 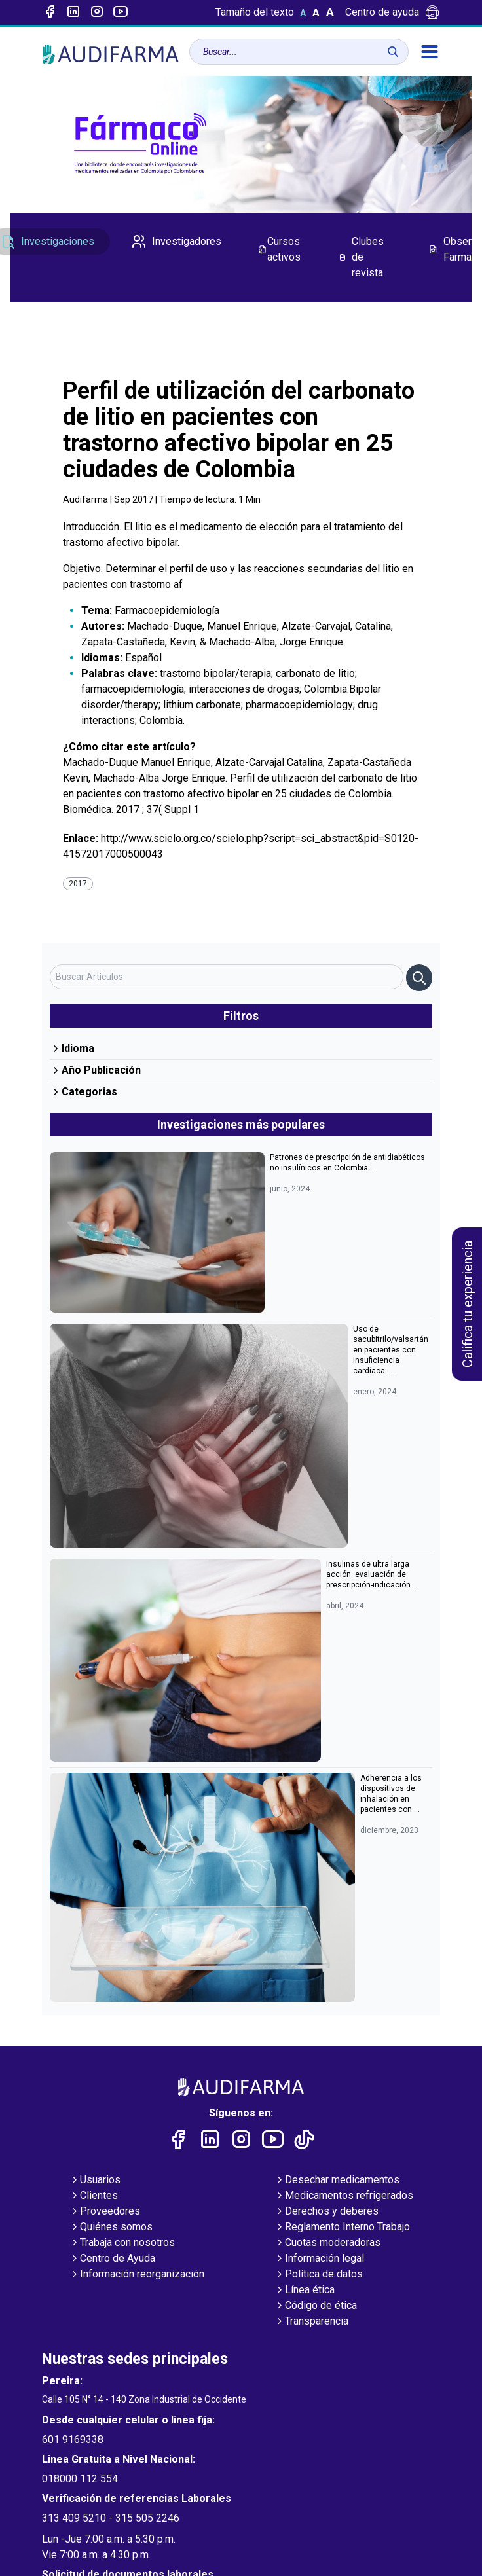 I want to click on Información reorganización, so click(x=136, y=2275).